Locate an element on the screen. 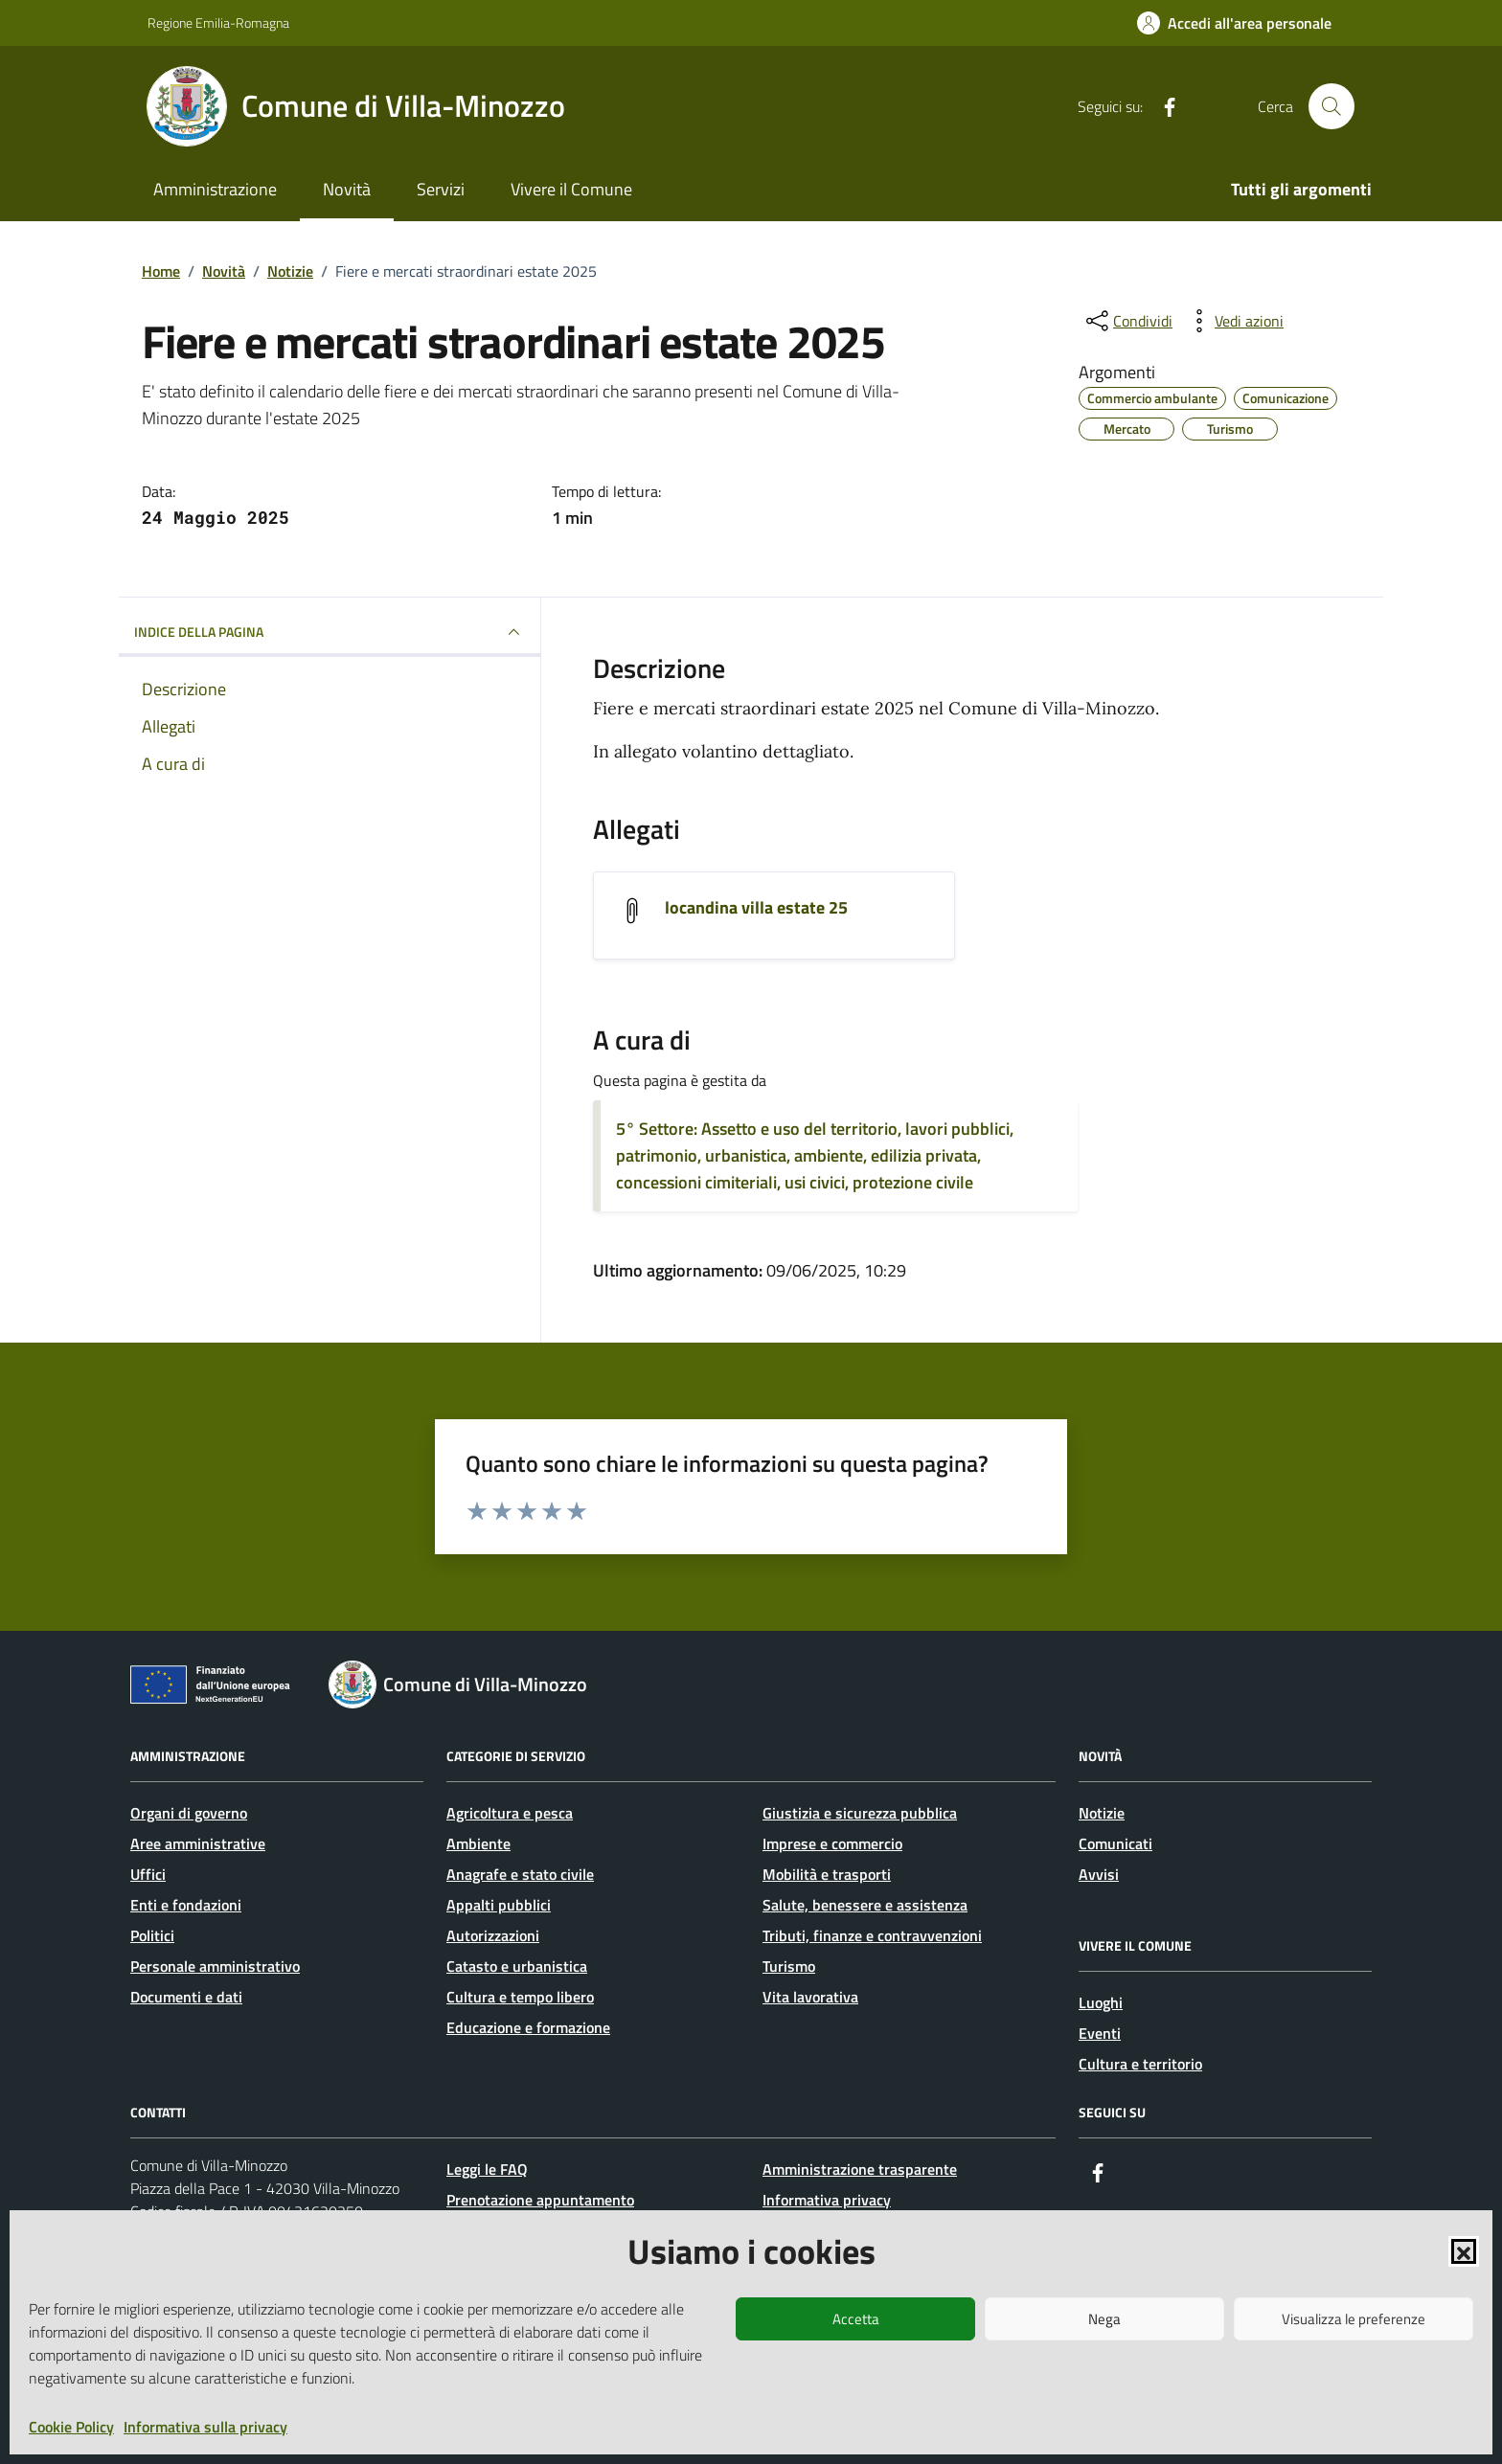 The image size is (1502, 2464). INDICE DELLA PAGINA is located at coordinates (329, 632).